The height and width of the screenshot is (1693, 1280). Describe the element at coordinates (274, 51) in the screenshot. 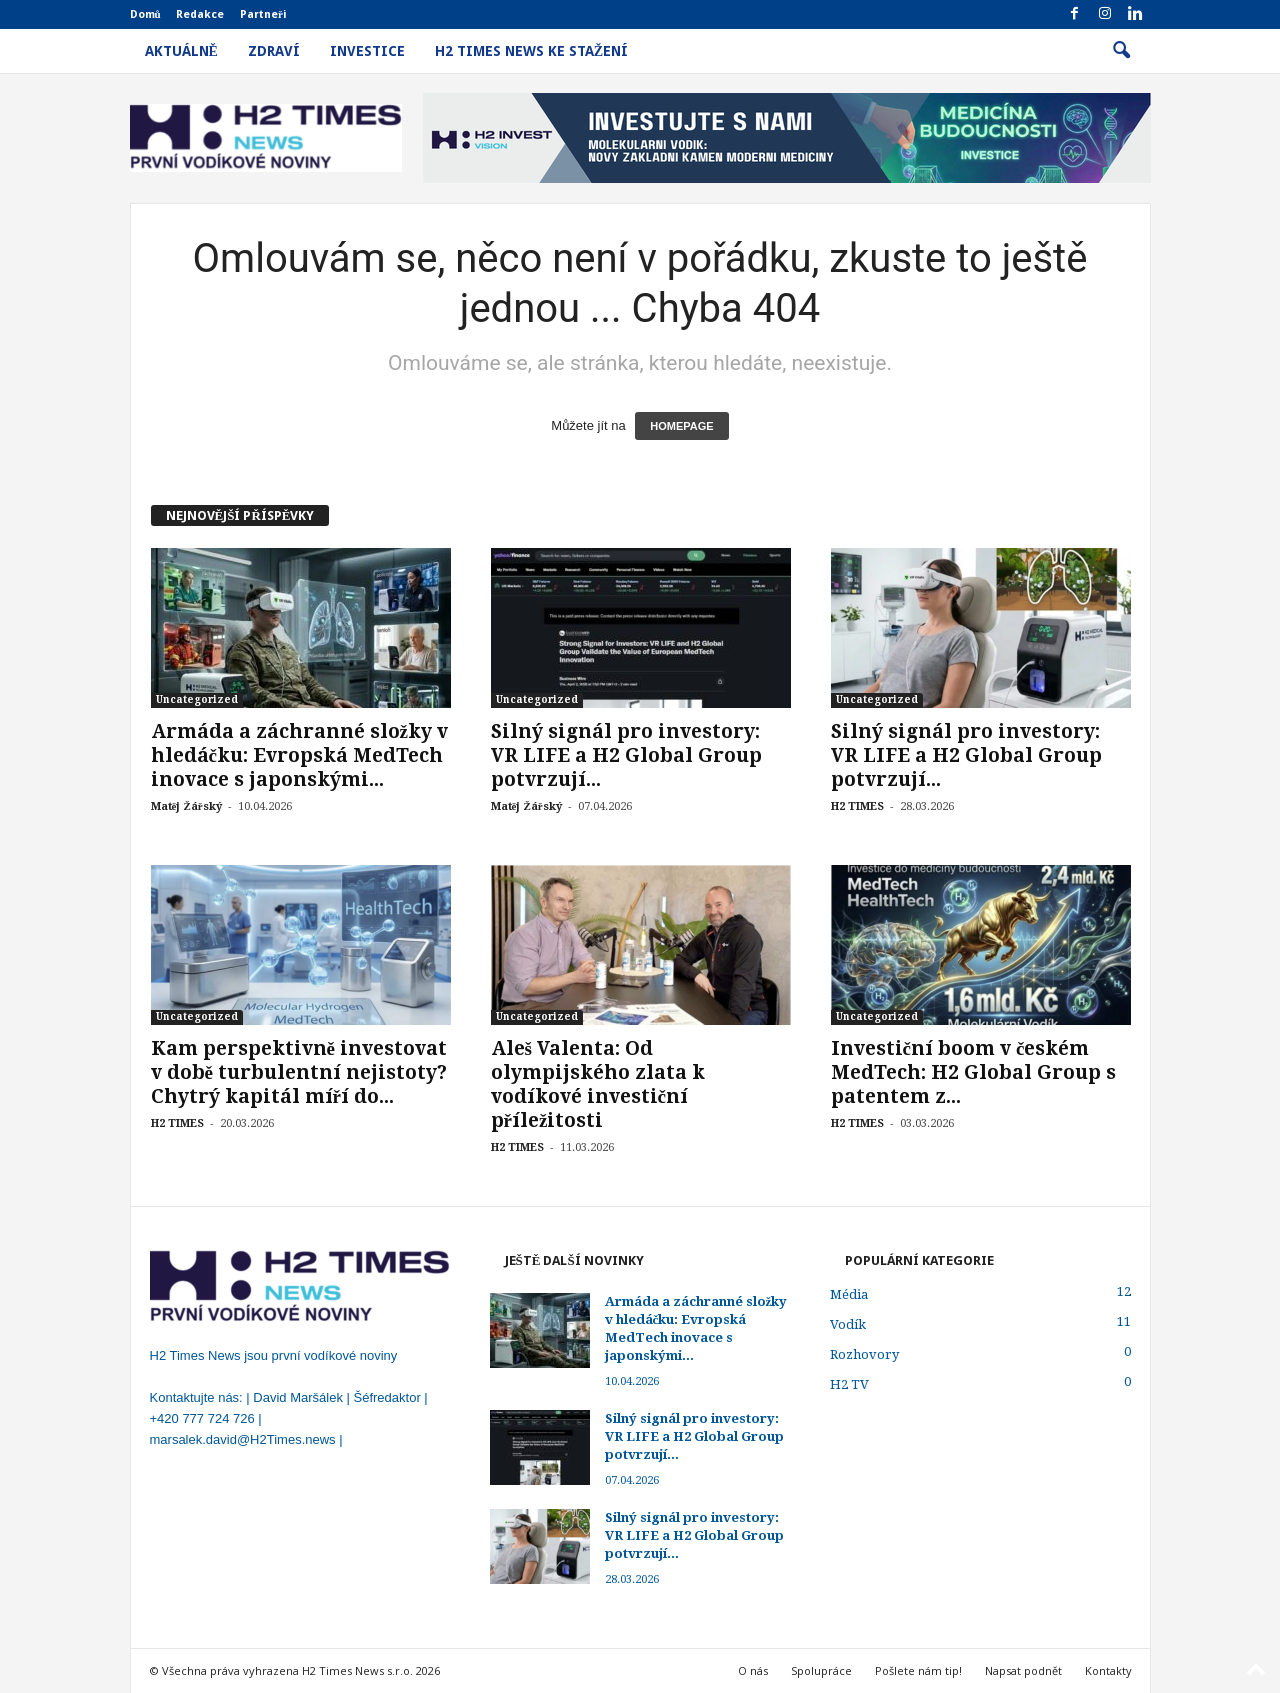

I see `Zdraví` at that location.